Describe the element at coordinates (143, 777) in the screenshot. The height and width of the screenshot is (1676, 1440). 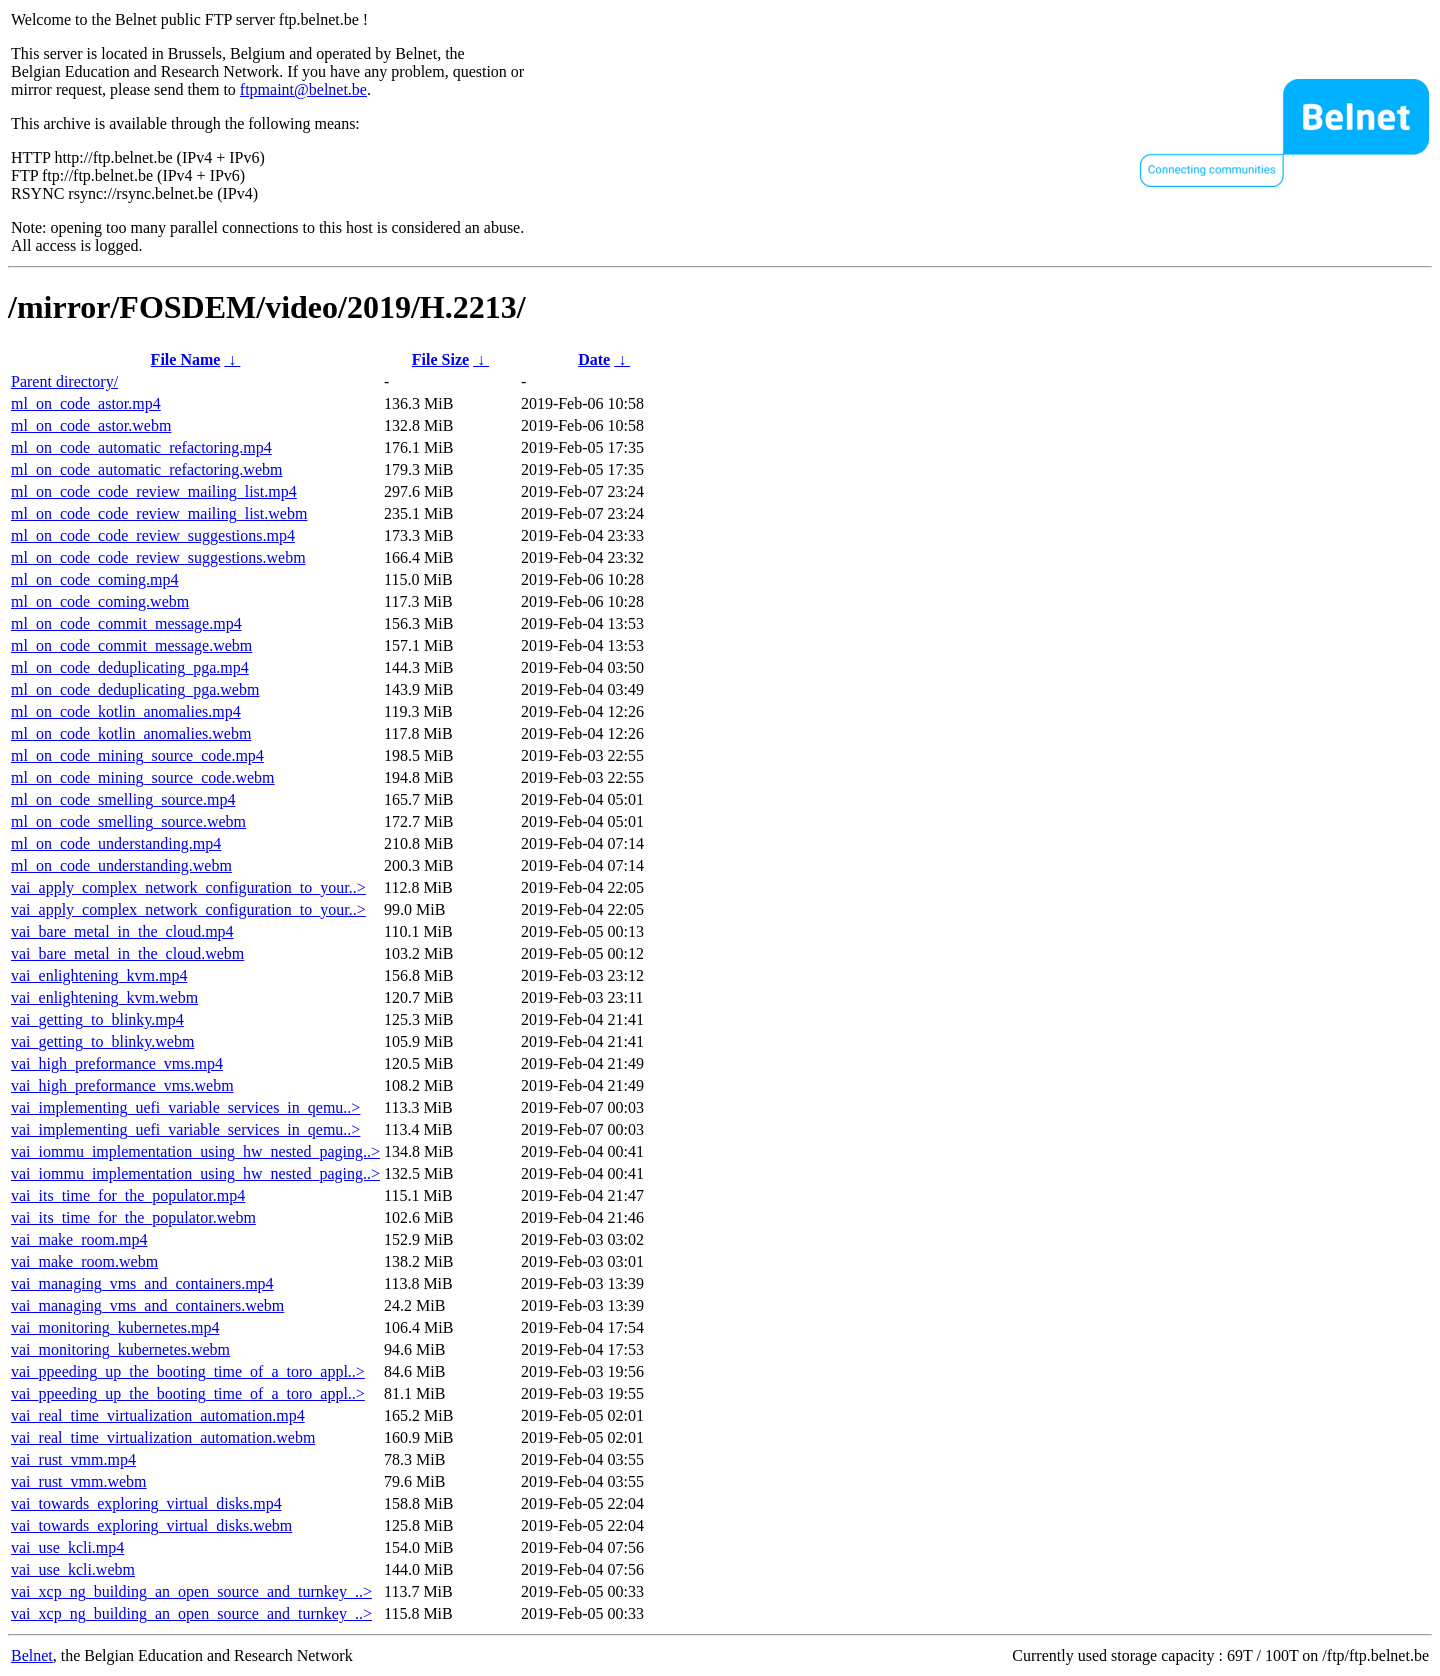
I see `ml_on_code_mining_source_code.webm` at that location.